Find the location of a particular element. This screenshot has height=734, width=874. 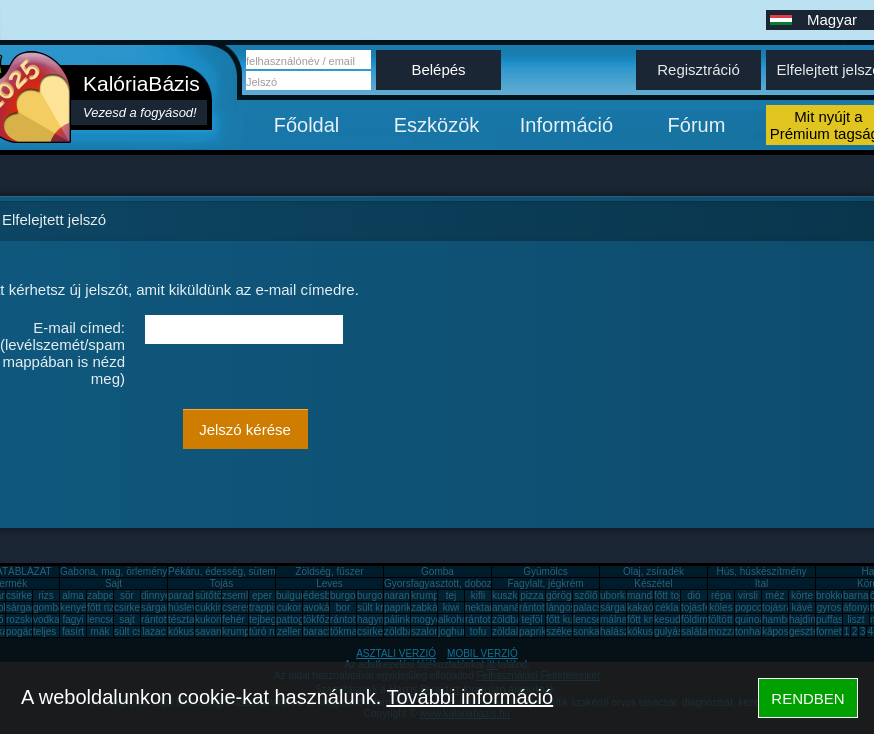

kiwi is located at coordinates (451, 607).